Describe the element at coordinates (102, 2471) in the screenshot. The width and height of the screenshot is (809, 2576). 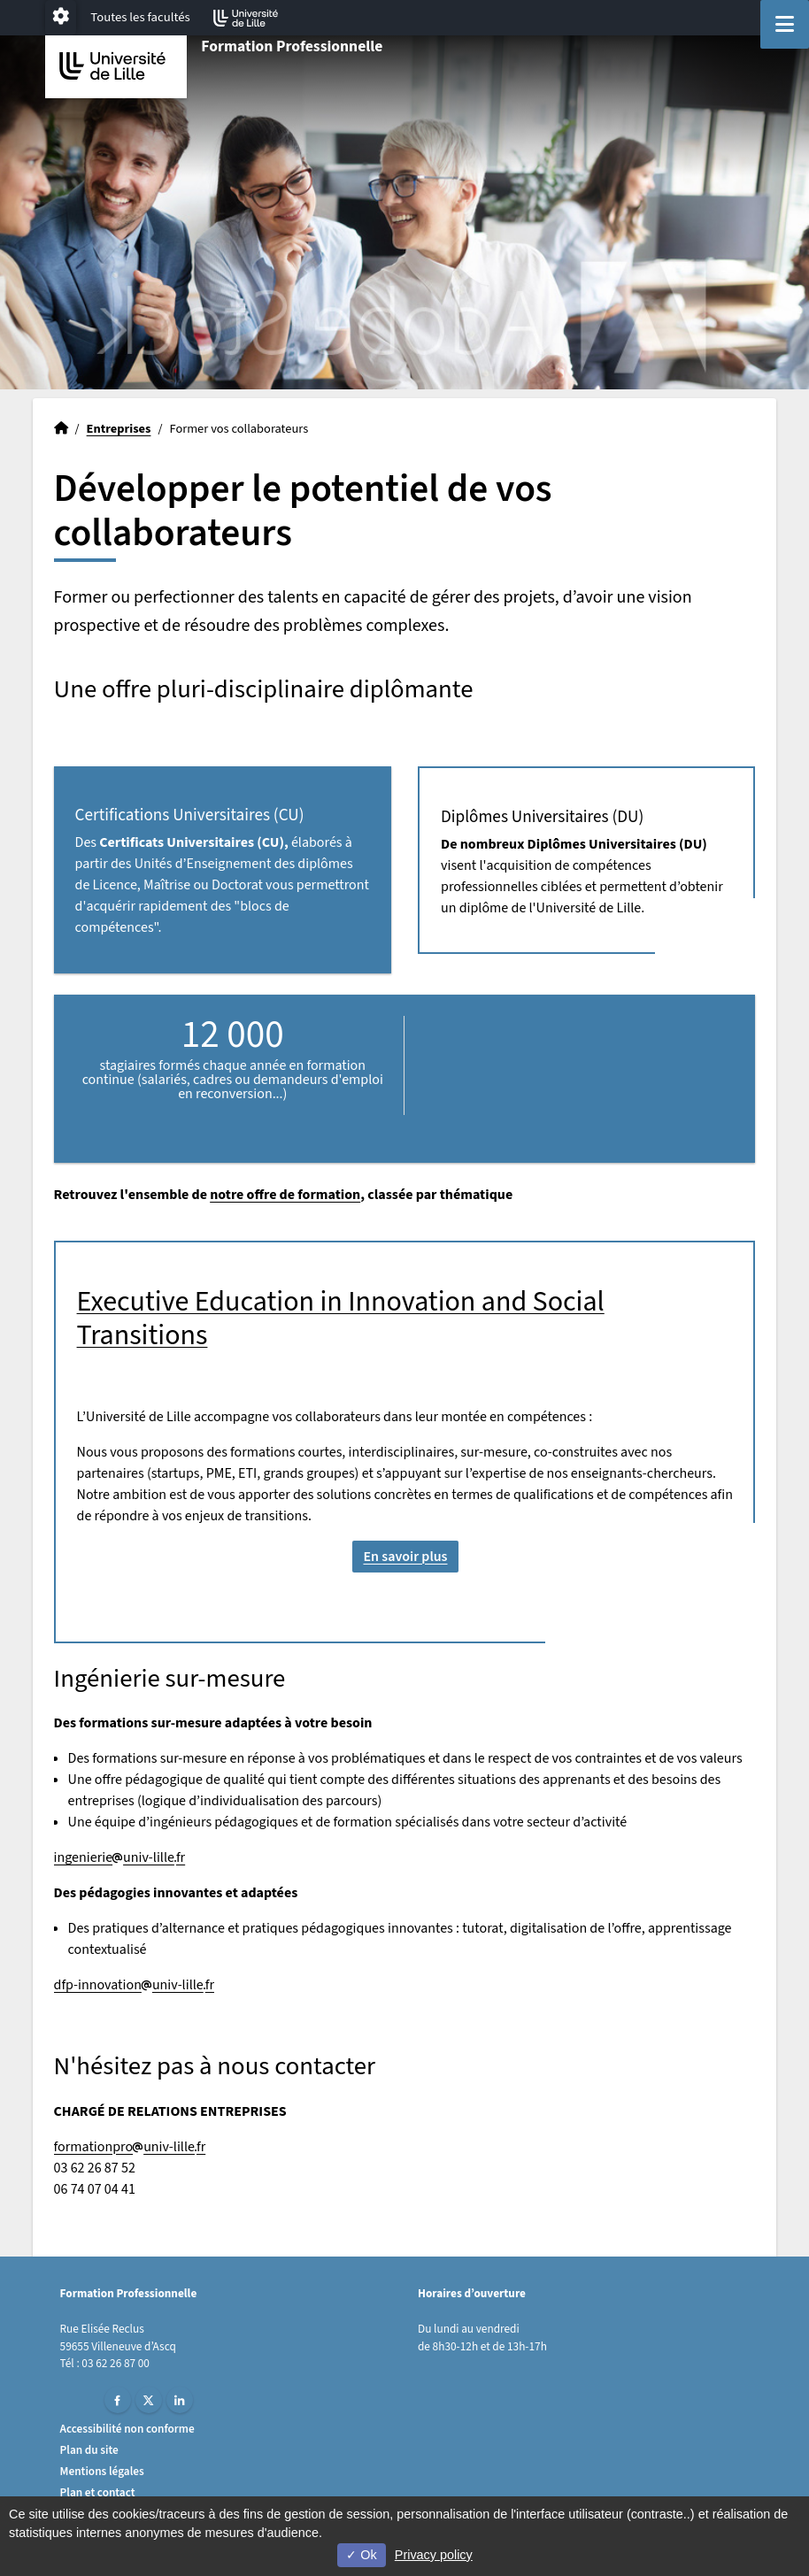
I see `Mentions légales` at that location.